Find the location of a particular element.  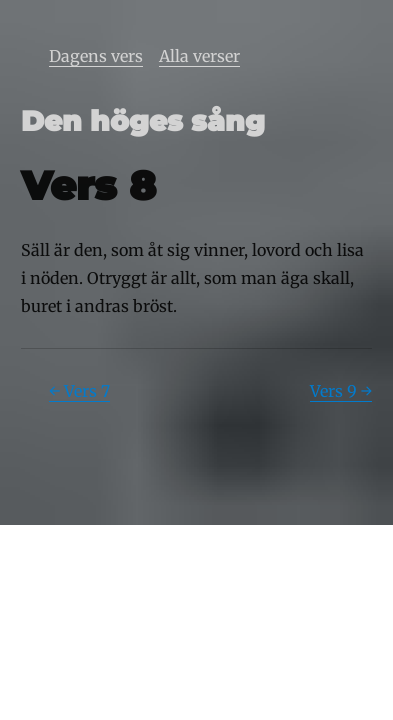

Den höges sång is located at coordinates (143, 121).